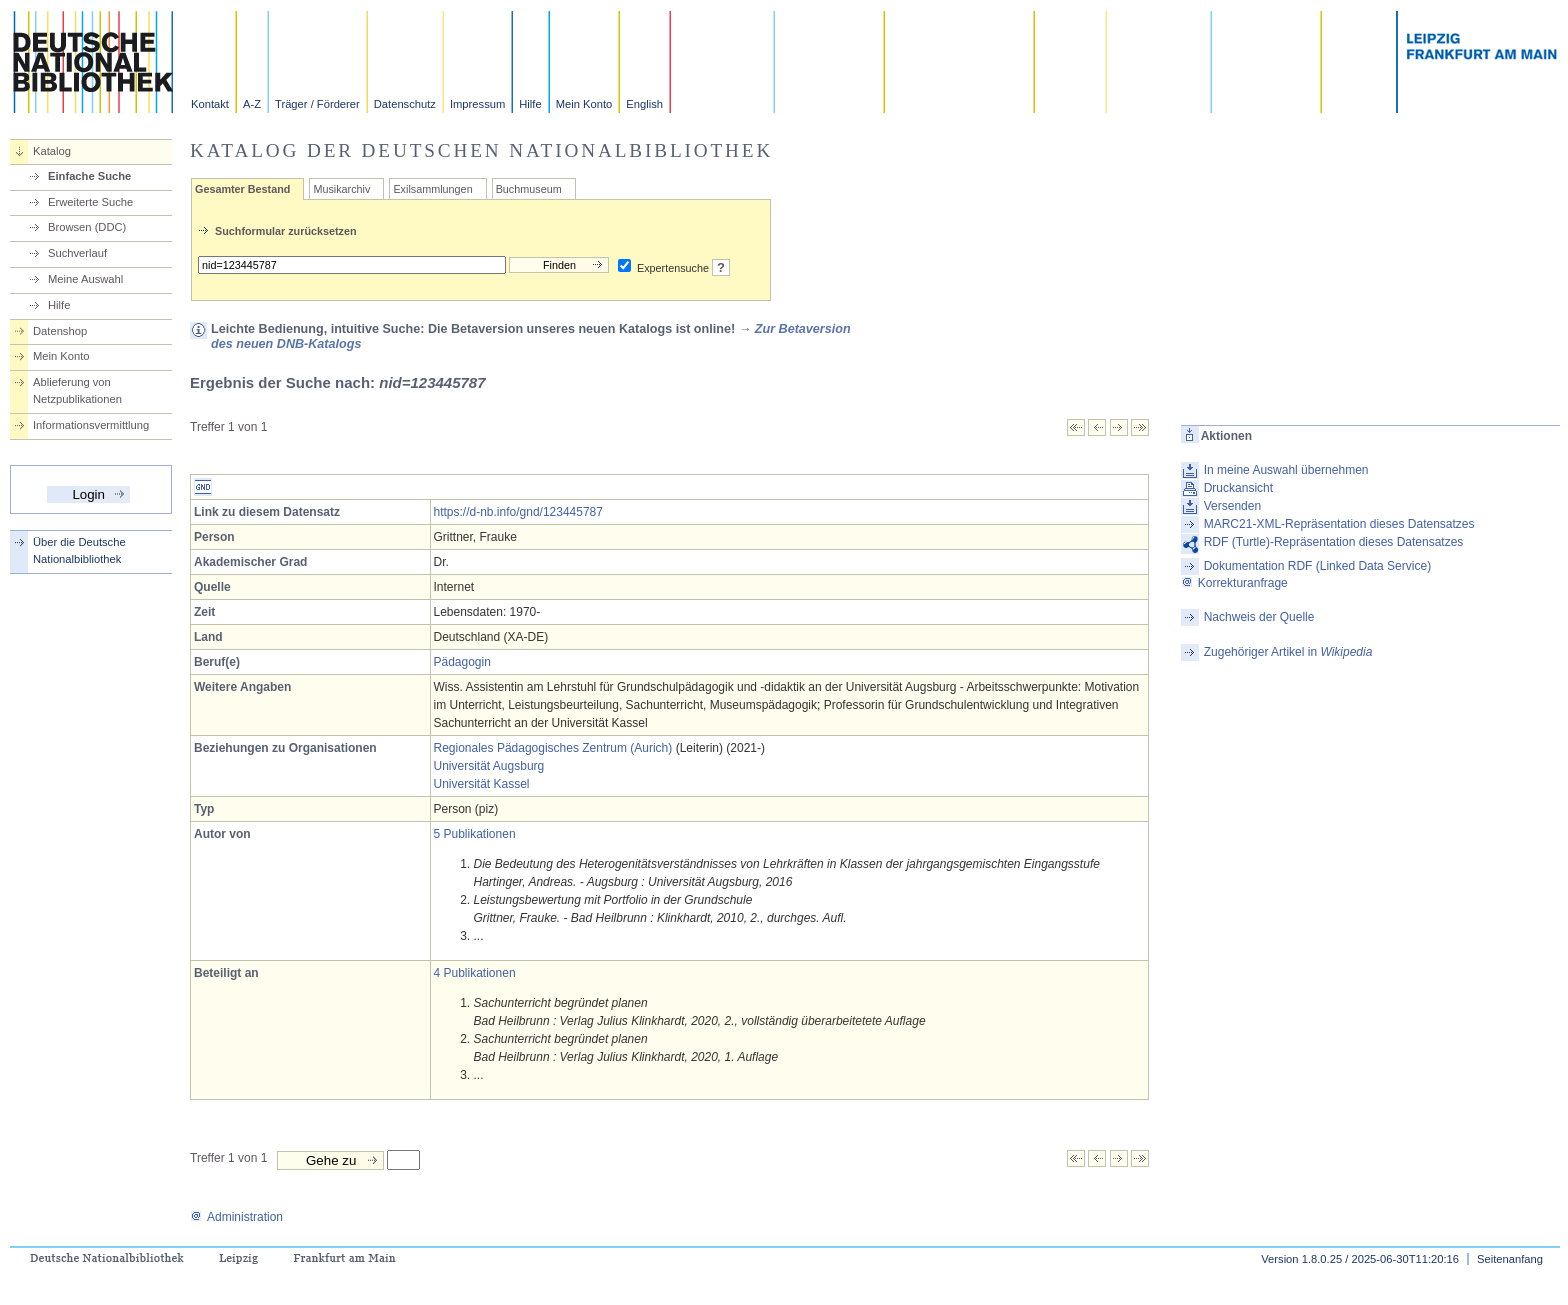 The width and height of the screenshot is (1568, 1305). Describe the element at coordinates (1238, 488) in the screenshot. I see `Druckansicht` at that location.